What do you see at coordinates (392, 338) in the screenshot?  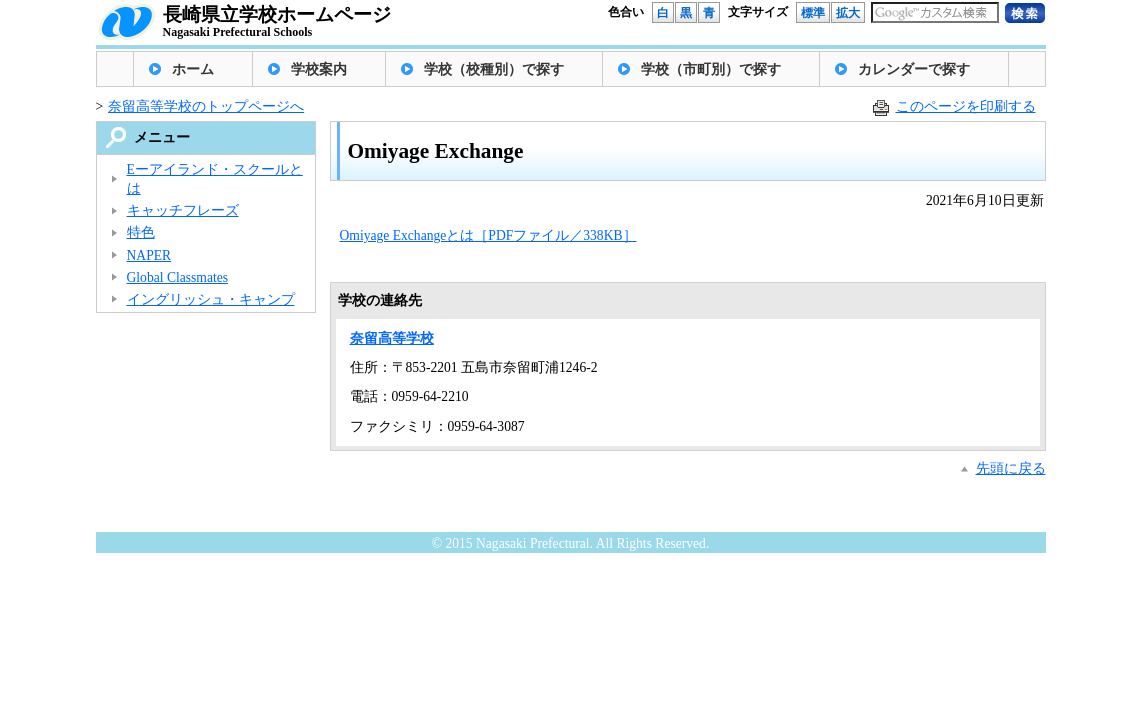 I see `奈留高等学校` at bounding box center [392, 338].